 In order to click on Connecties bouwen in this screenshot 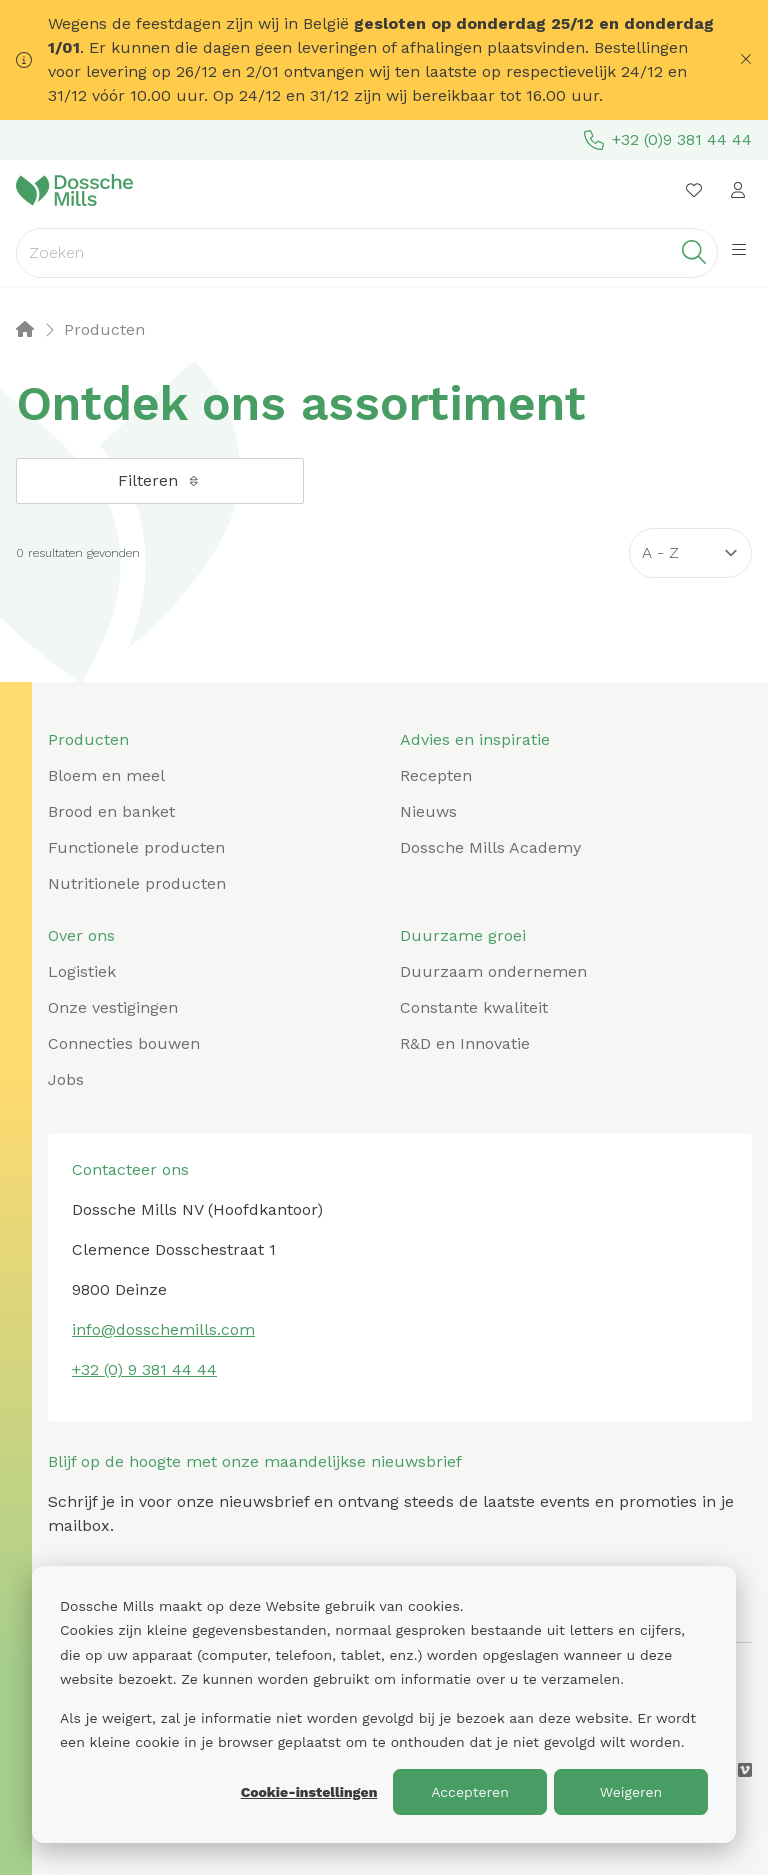, I will do `click(124, 1043)`.